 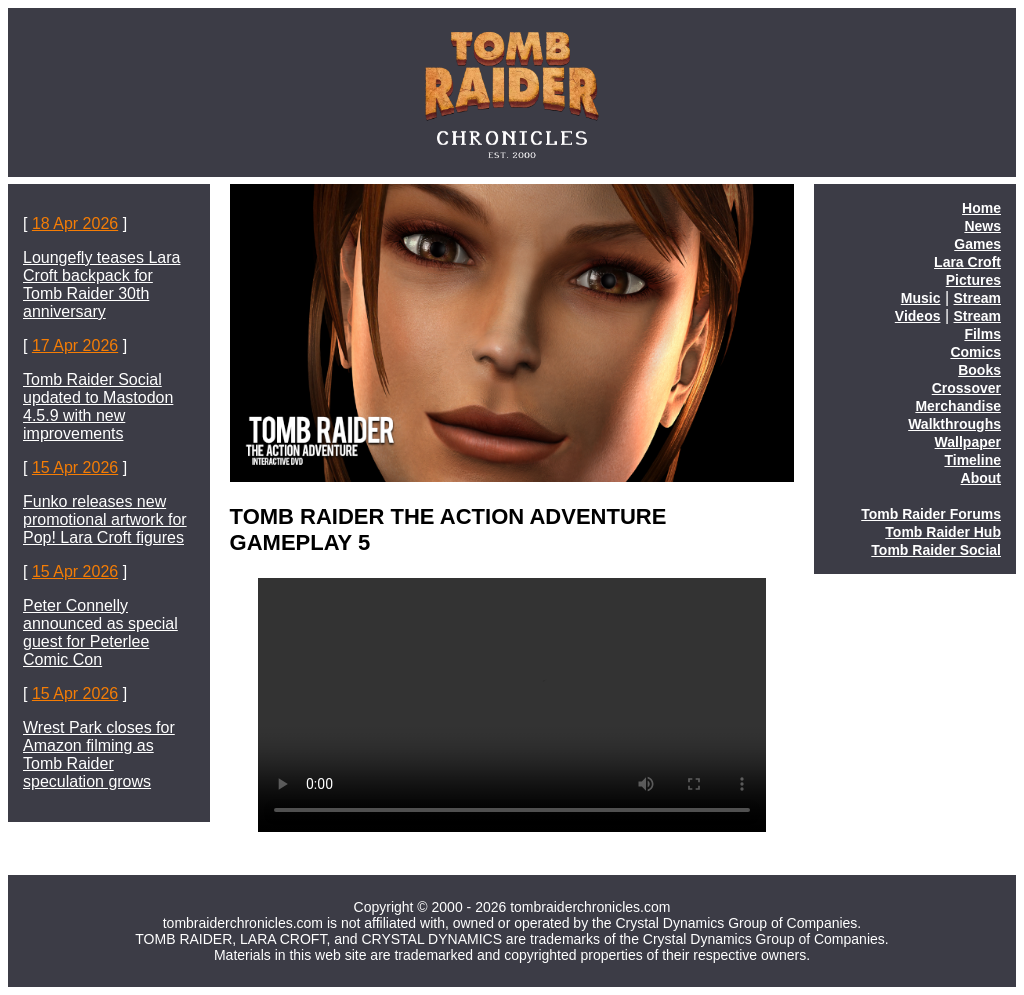 I want to click on Tomb Raider Hub, so click(x=943, y=532).